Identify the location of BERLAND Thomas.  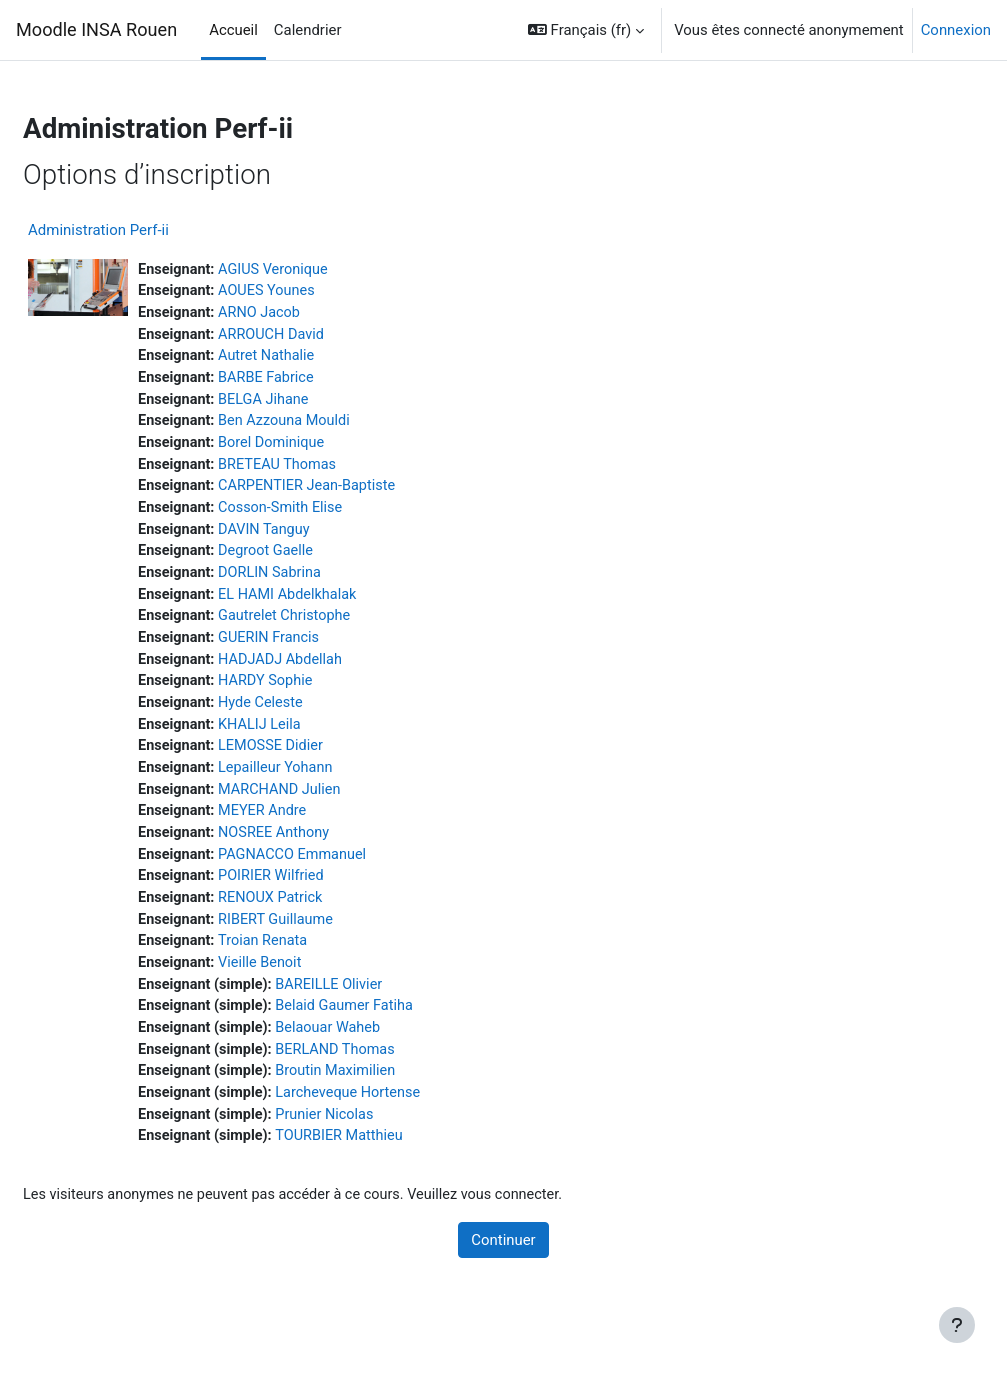
(389, 1075).